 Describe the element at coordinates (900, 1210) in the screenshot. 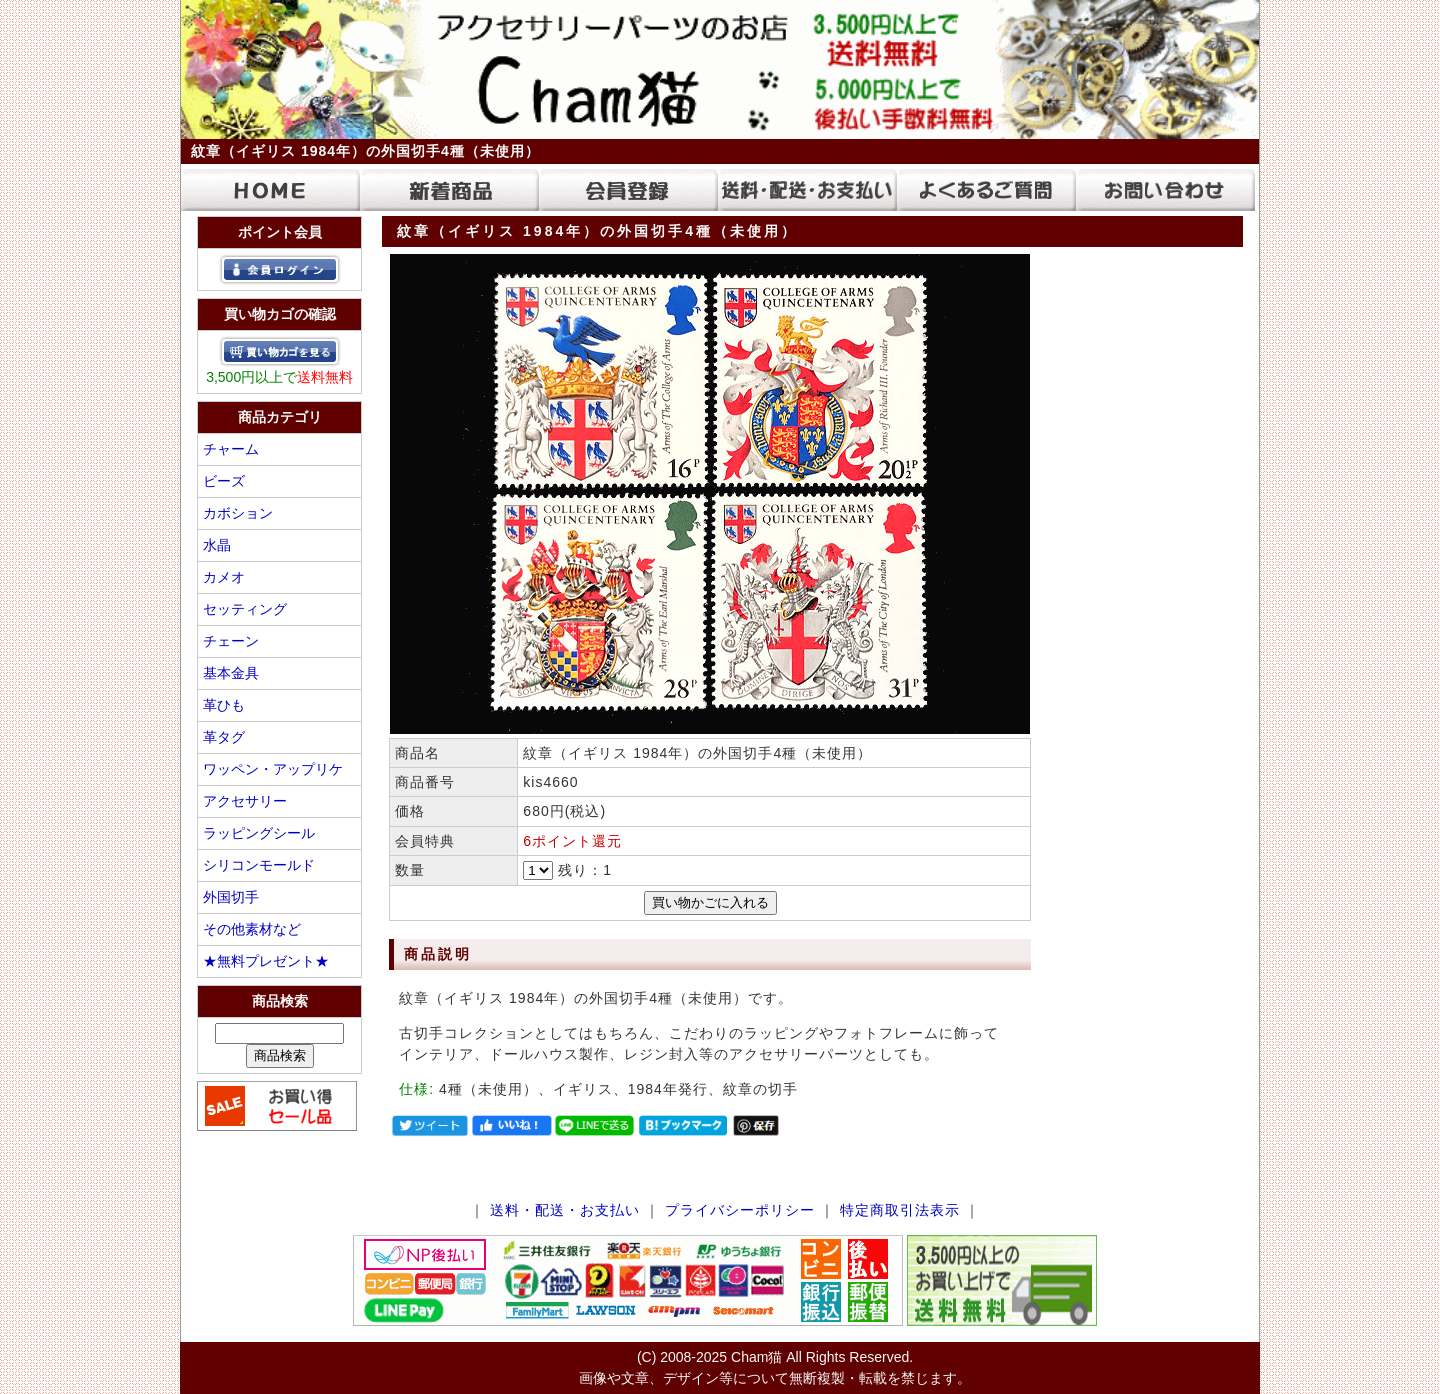

I see `特定商取引法表示` at that location.